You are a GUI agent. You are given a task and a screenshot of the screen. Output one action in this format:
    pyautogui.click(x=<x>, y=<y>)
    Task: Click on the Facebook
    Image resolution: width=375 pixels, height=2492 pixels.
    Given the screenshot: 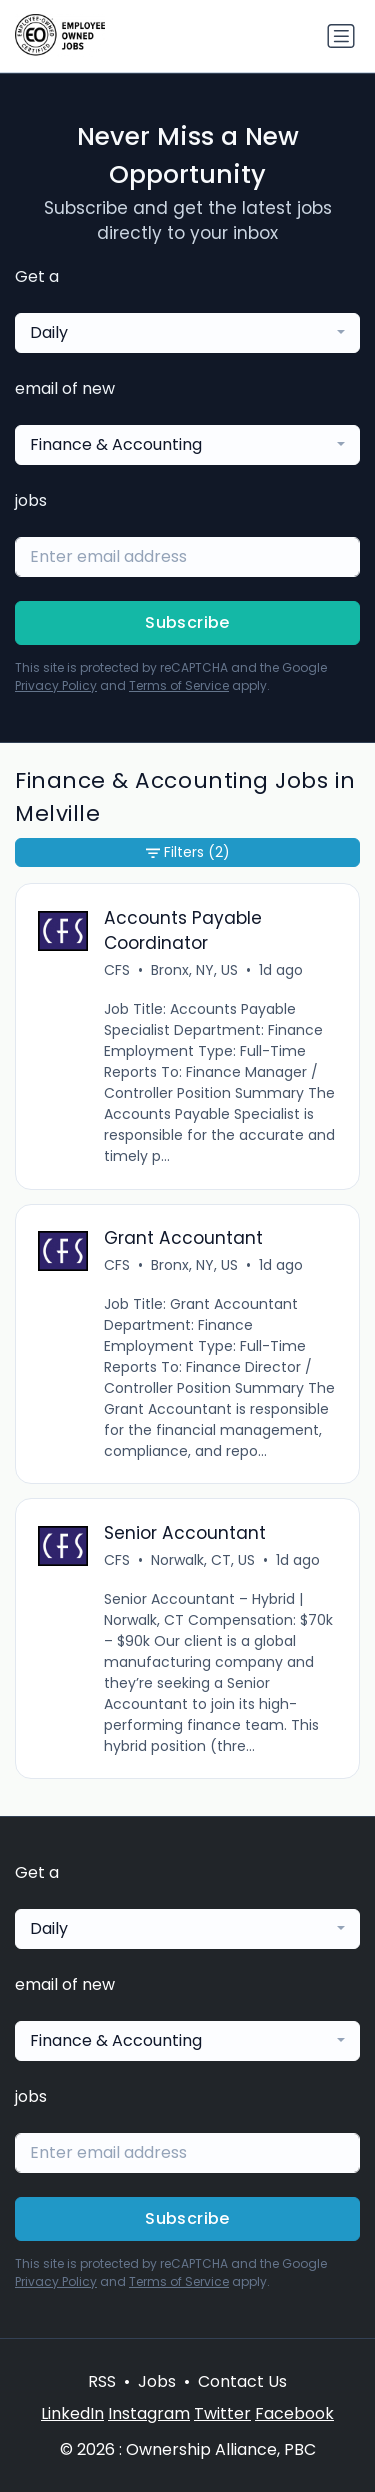 What is the action you would take?
    pyautogui.click(x=294, y=2413)
    